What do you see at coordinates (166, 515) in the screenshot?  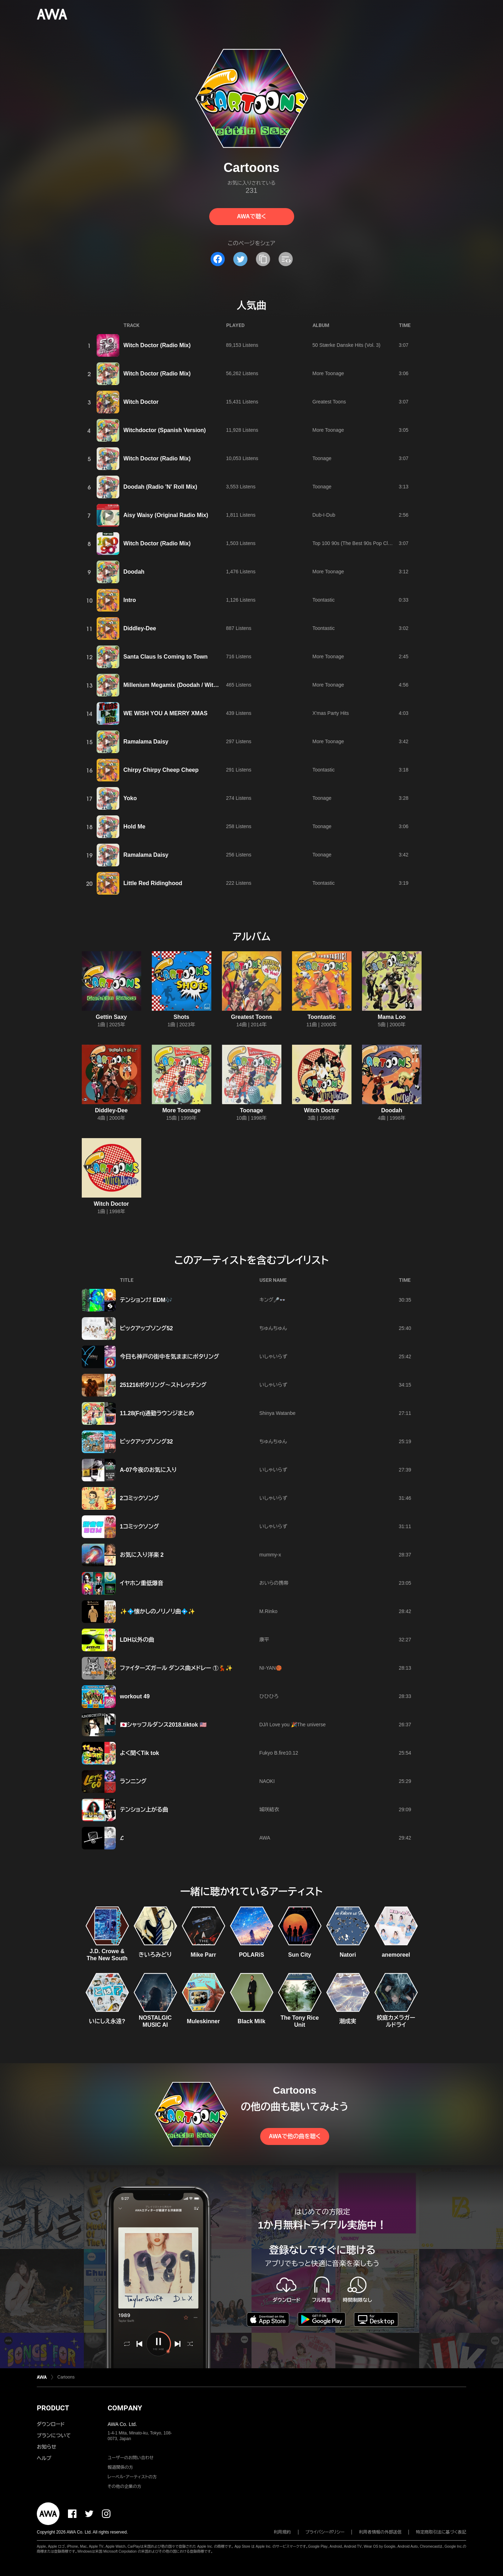 I see `Aisy Waisy (Original Radio Mix)` at bounding box center [166, 515].